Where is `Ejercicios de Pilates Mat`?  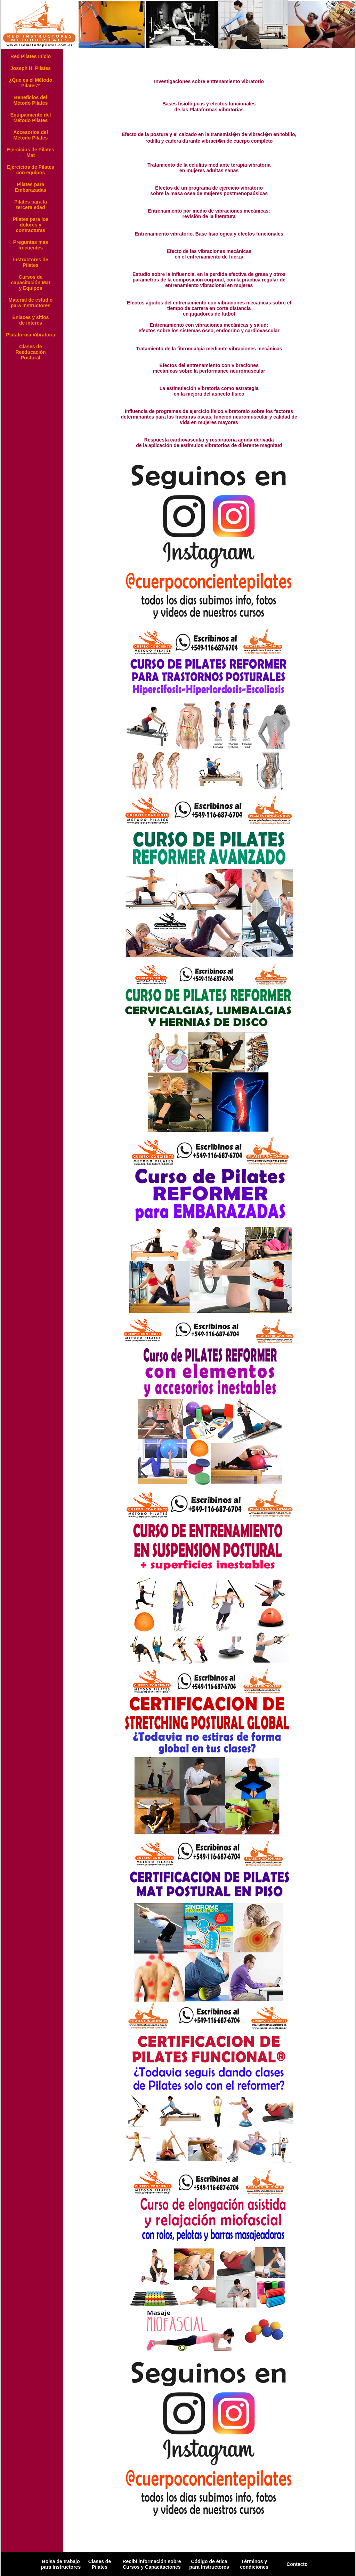 Ejercicios de Pilates Mat is located at coordinates (30, 152).